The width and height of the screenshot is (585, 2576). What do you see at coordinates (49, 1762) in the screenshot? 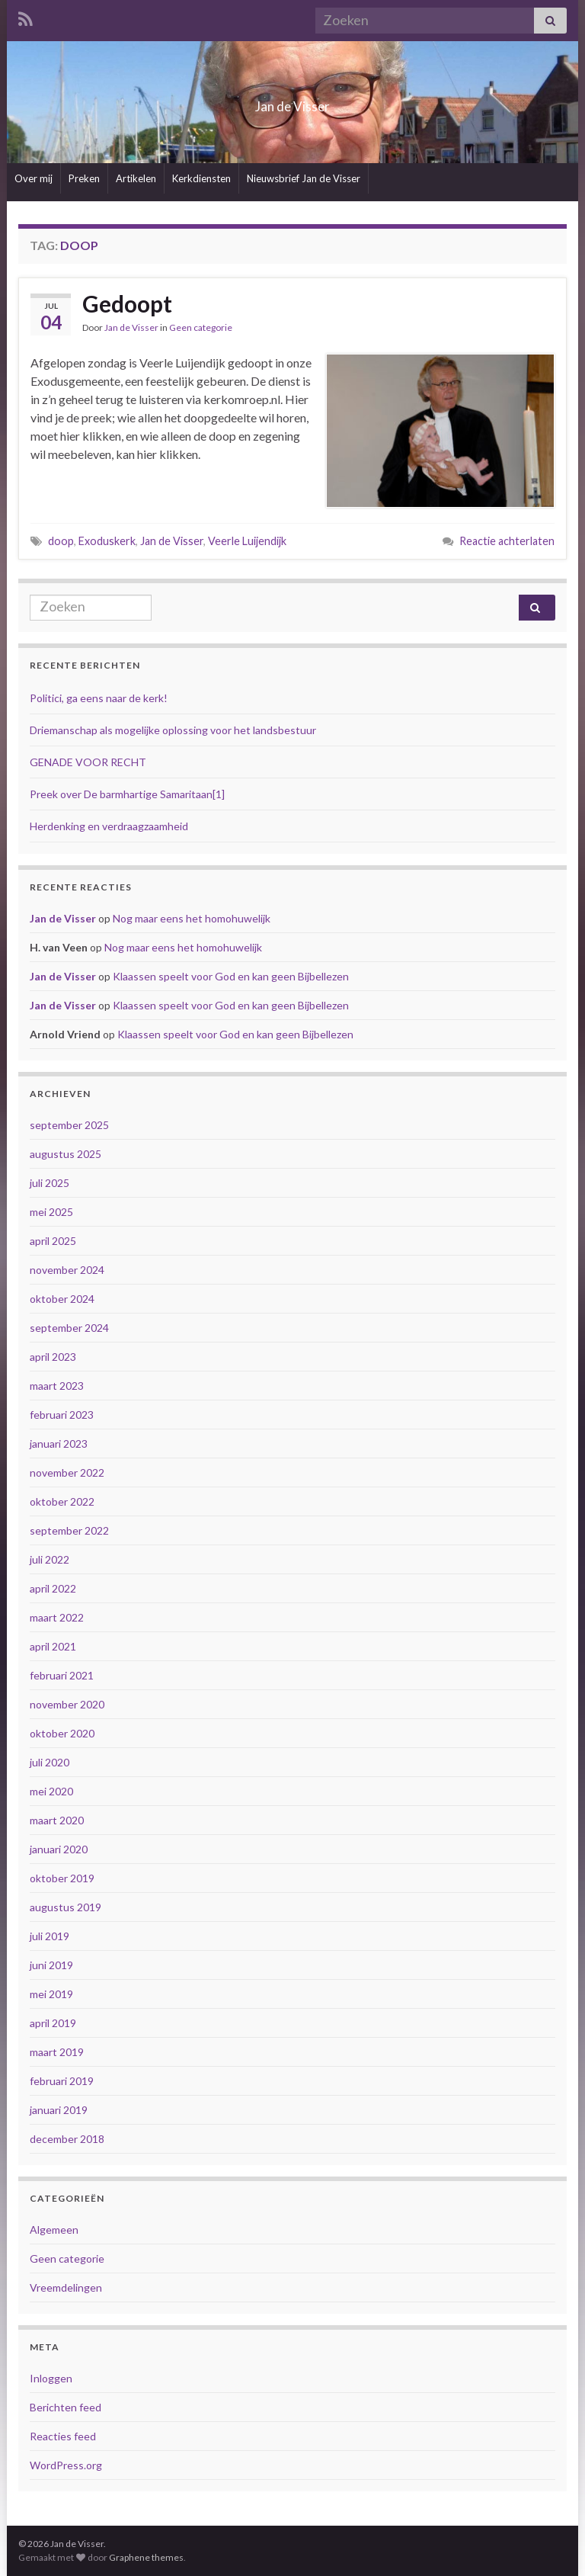
I see `juli 2020` at bounding box center [49, 1762].